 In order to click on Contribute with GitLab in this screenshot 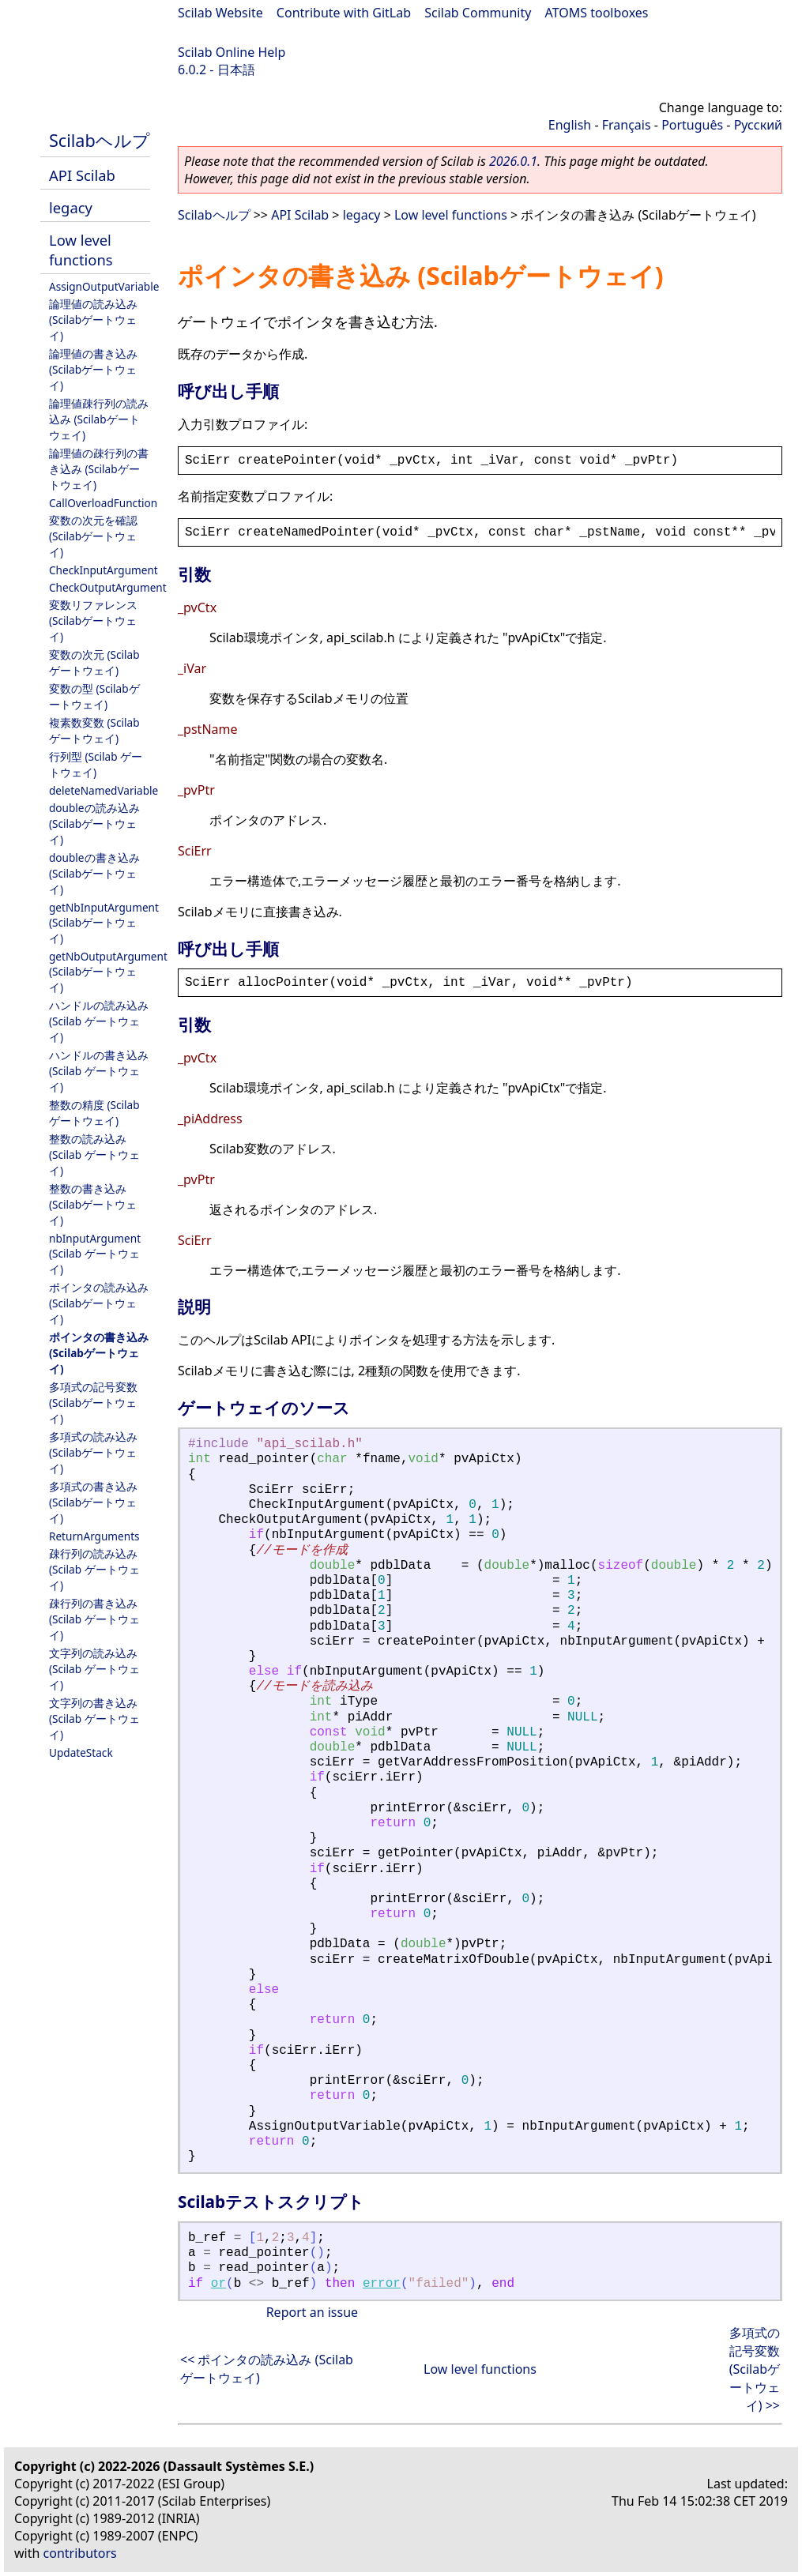, I will do `click(344, 12)`.